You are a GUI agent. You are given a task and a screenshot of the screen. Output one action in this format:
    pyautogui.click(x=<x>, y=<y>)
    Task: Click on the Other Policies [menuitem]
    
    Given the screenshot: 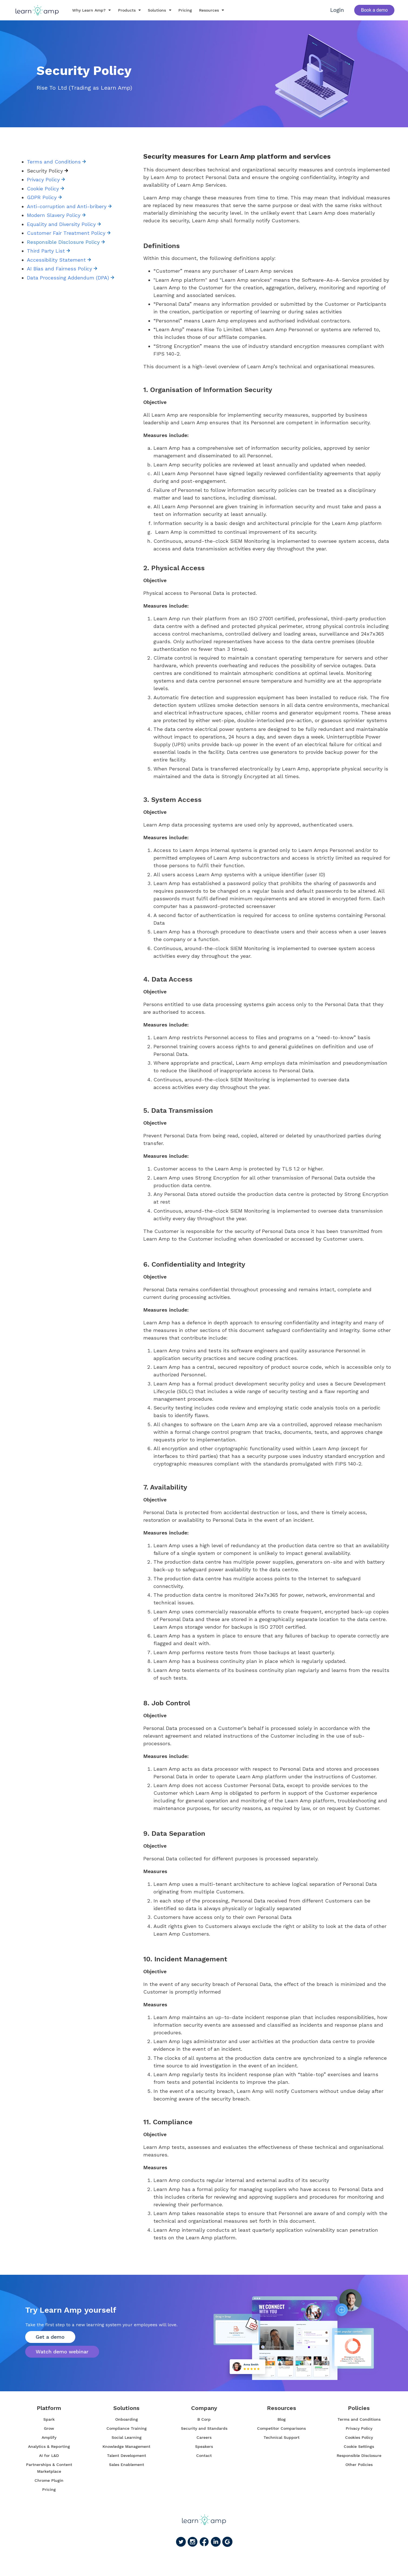 What is the action you would take?
    pyautogui.click(x=359, y=2464)
    